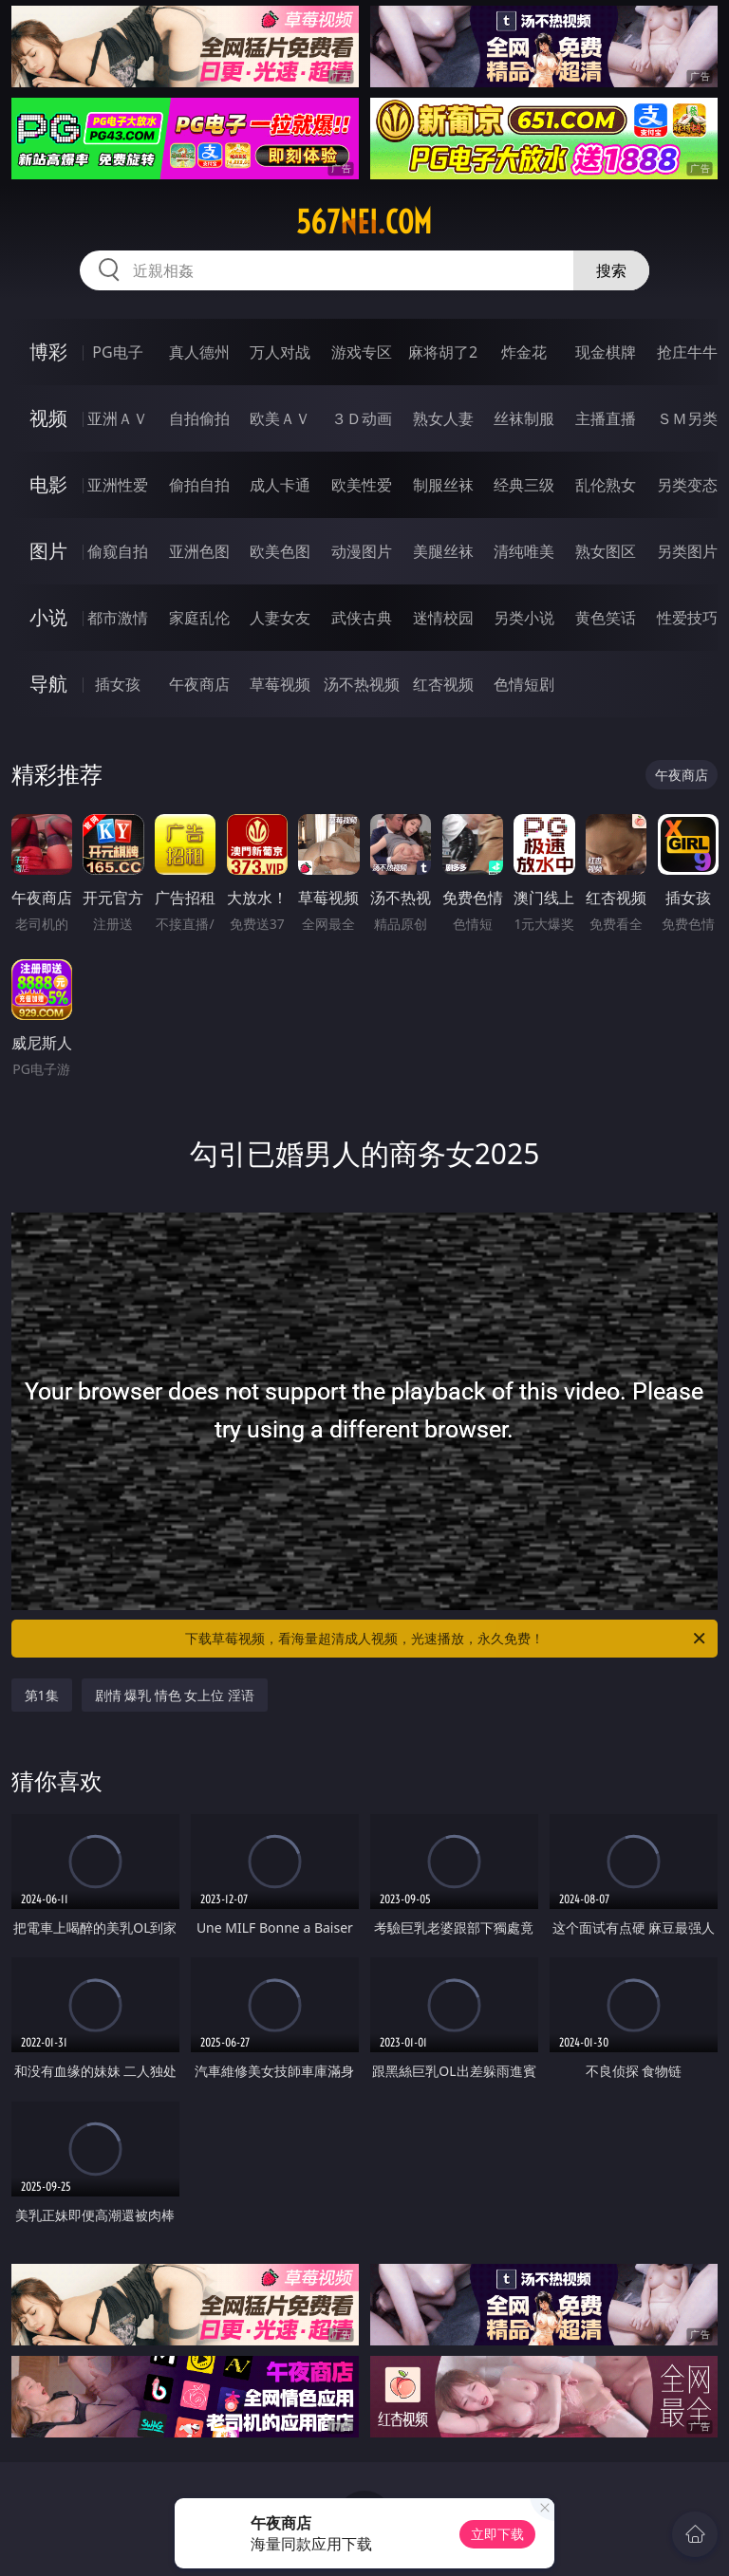 The image size is (729, 2576). Describe the element at coordinates (443, 617) in the screenshot. I see `迷情校园` at that location.